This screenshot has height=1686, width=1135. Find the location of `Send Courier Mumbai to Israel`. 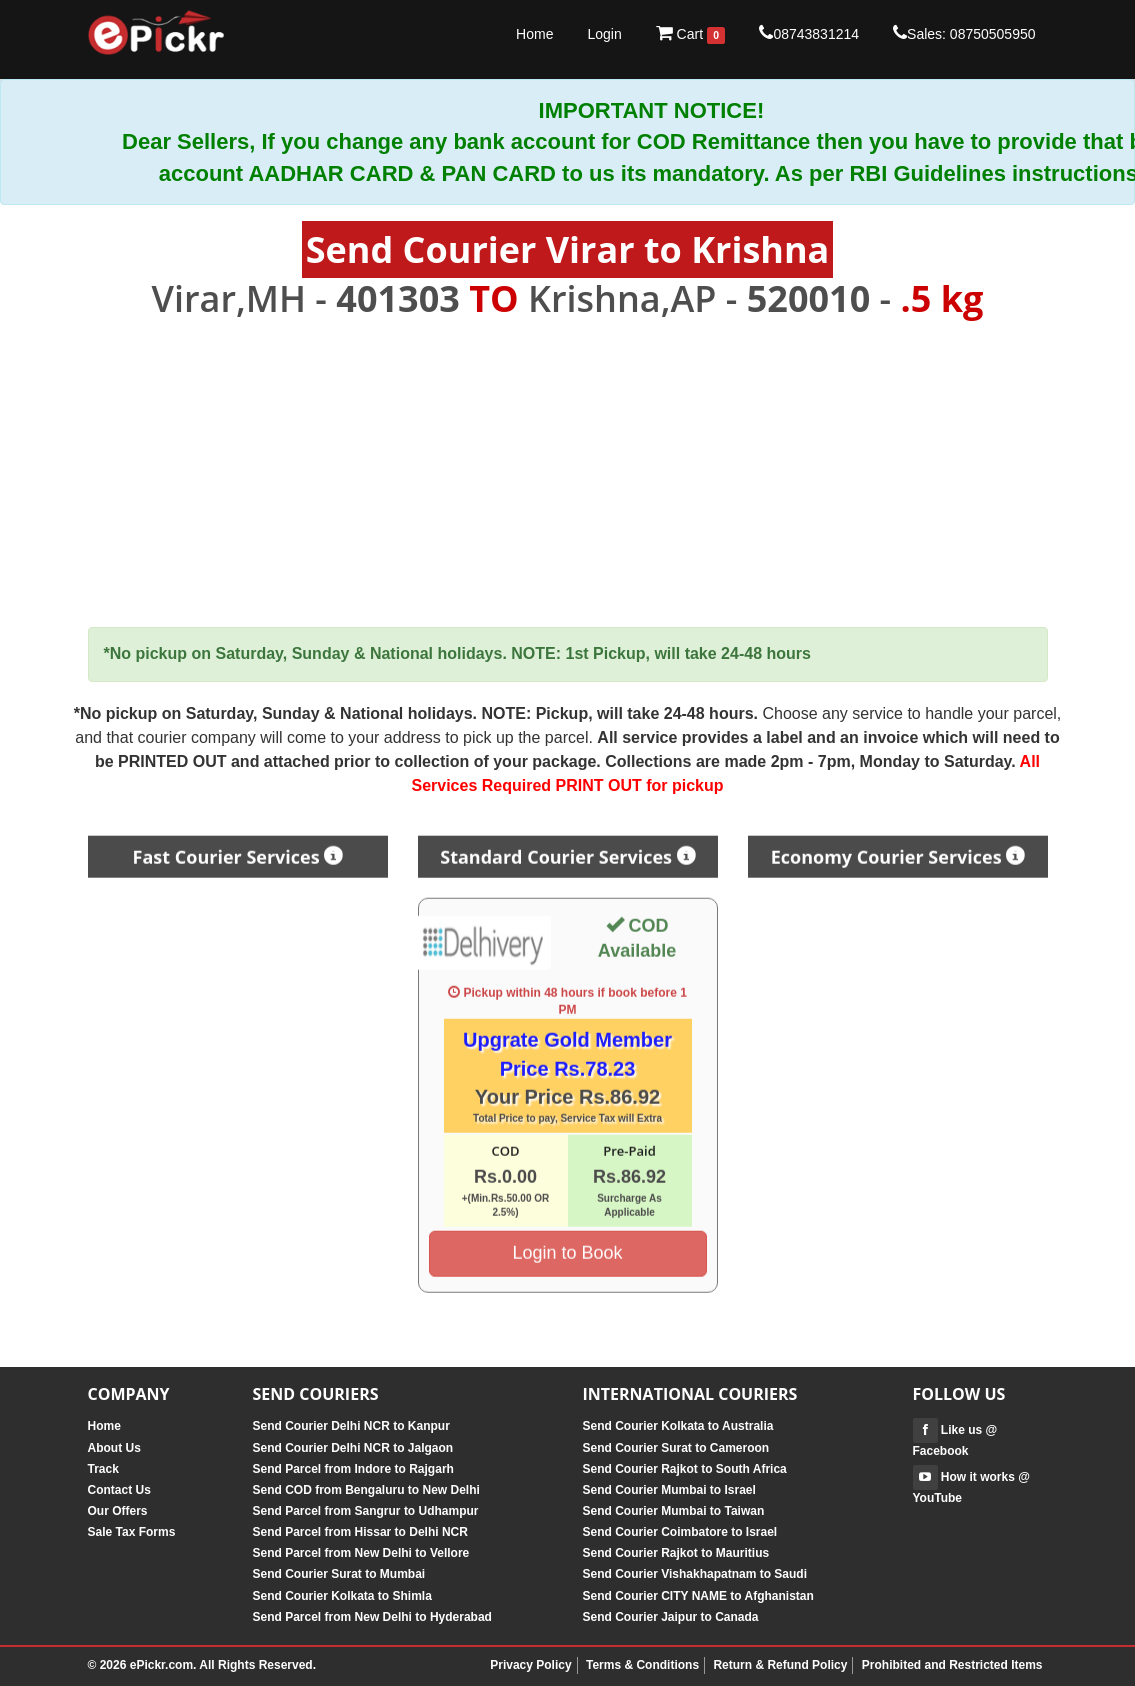

Send Courier Mumbai to Israel is located at coordinates (669, 1490).